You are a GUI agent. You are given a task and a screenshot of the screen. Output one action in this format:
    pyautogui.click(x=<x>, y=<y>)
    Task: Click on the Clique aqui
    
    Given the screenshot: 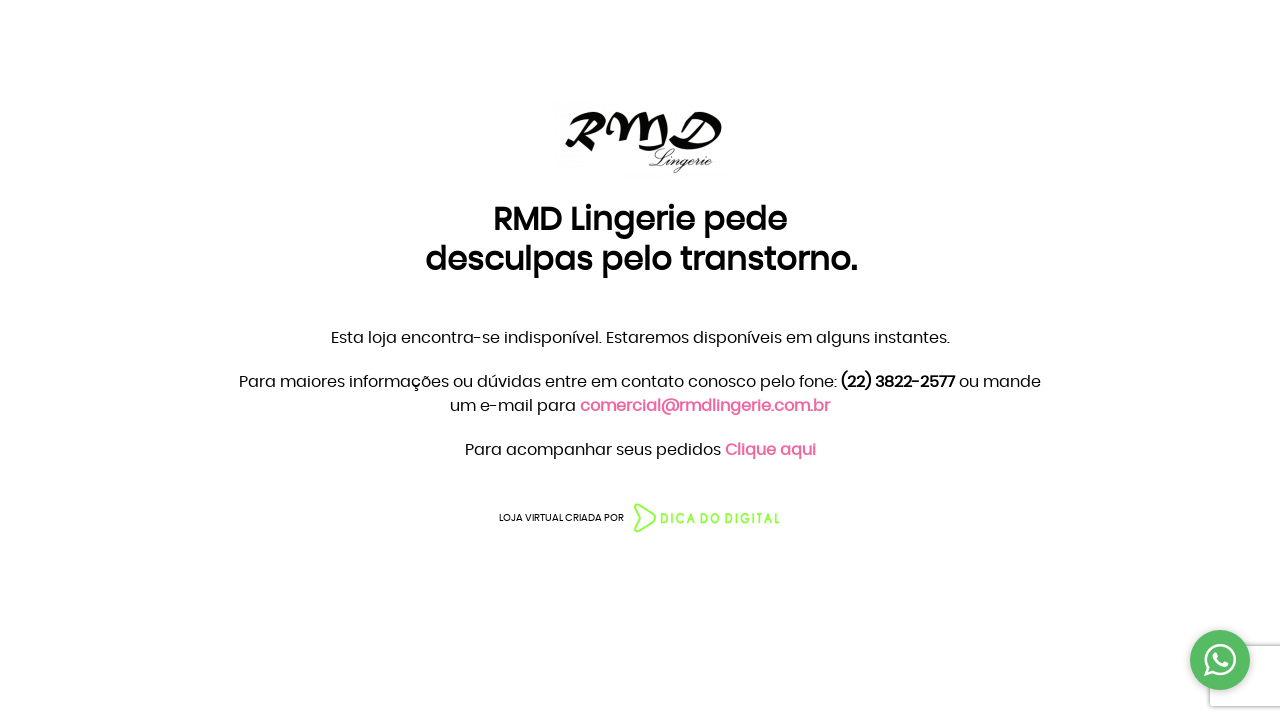 What is the action you would take?
    pyautogui.click(x=770, y=450)
    